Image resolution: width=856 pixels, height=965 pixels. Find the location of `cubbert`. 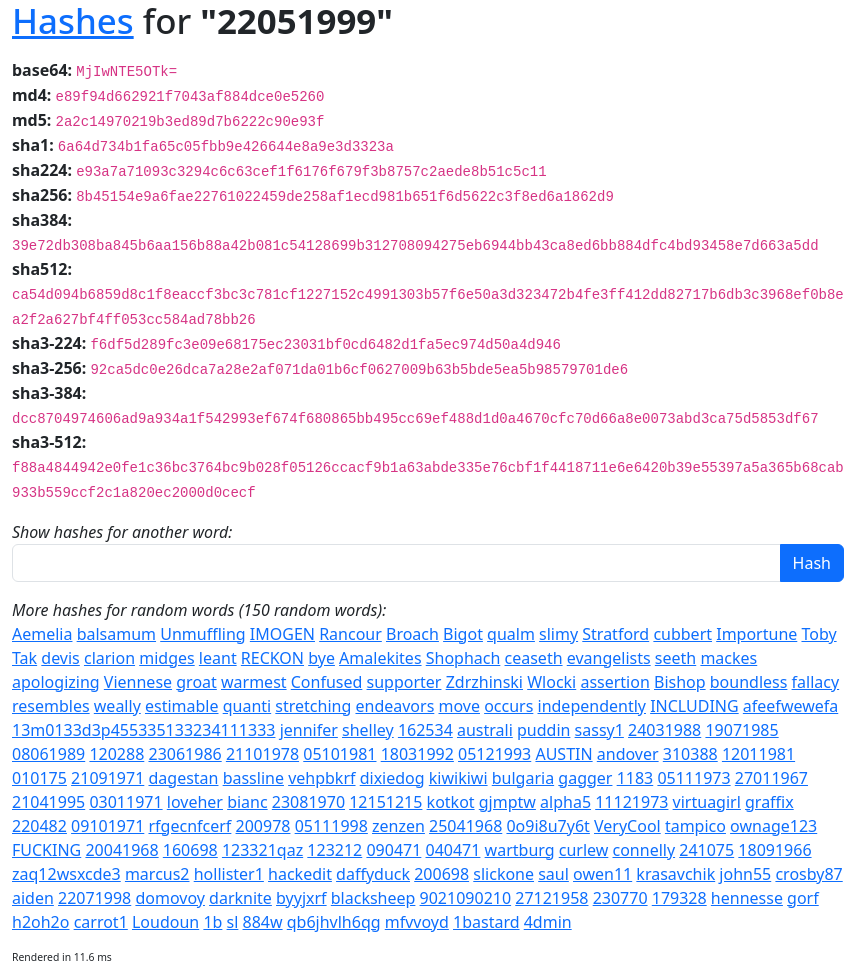

cubbert is located at coordinates (682, 634).